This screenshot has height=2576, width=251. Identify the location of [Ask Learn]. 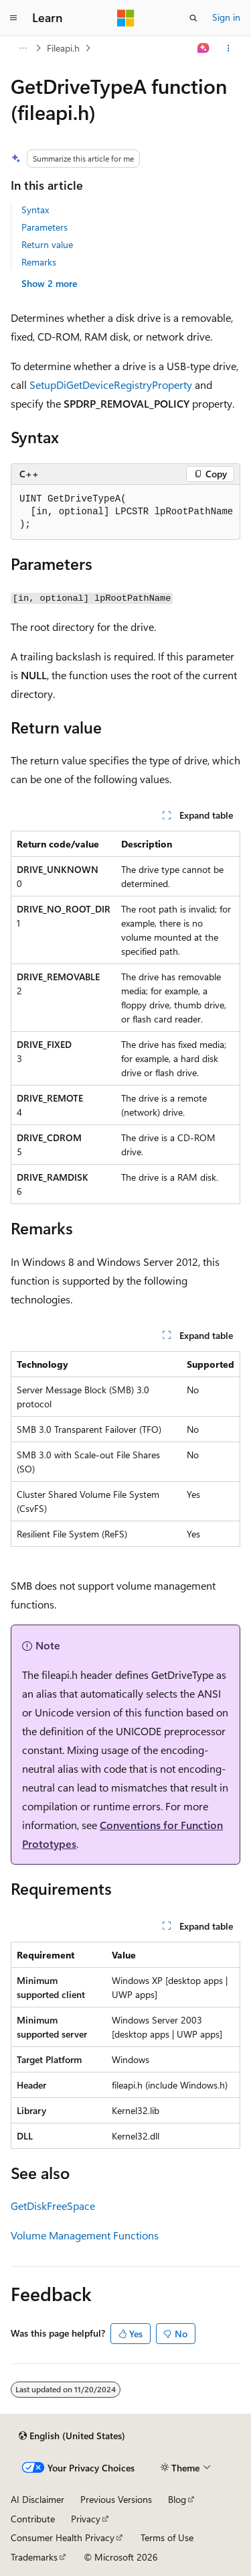
(204, 48).